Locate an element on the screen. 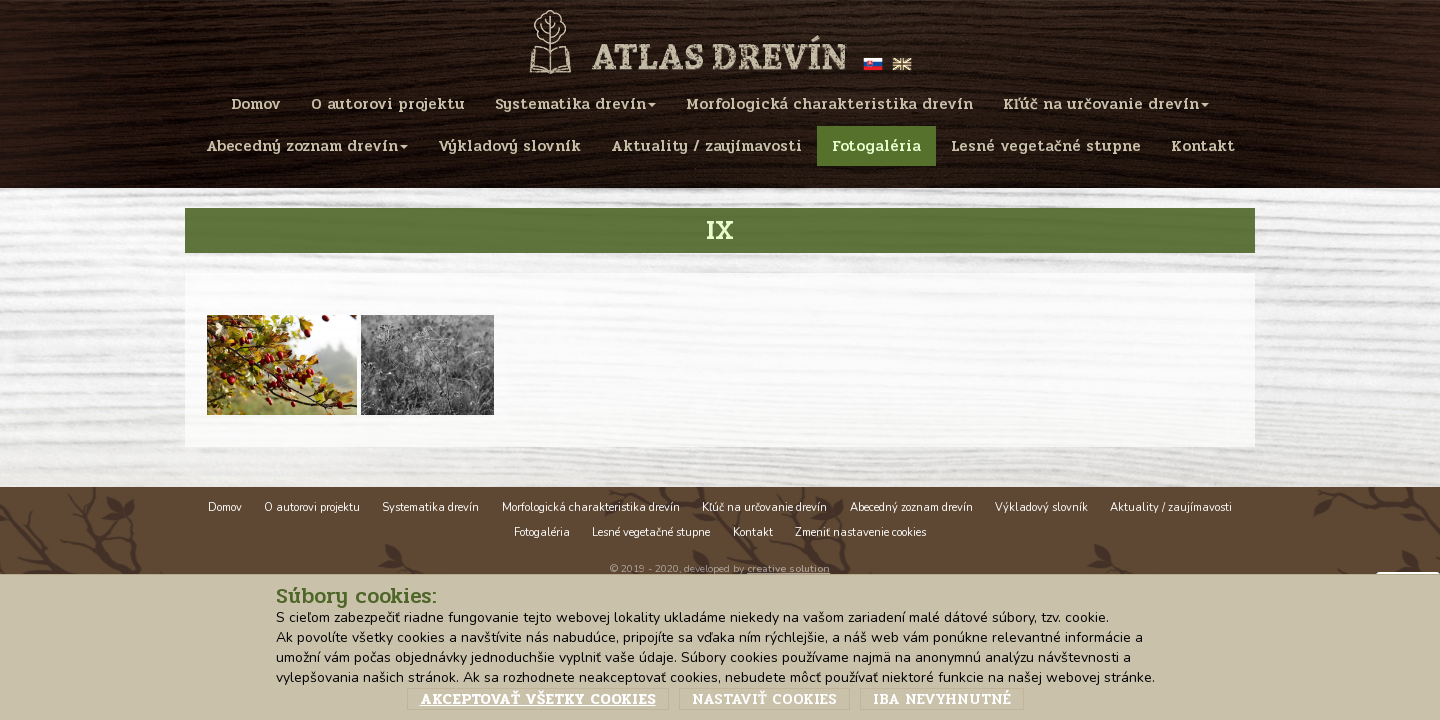 This screenshot has width=1440, height=720. Aktuality / zaujímavosti is located at coordinates (1171, 507).